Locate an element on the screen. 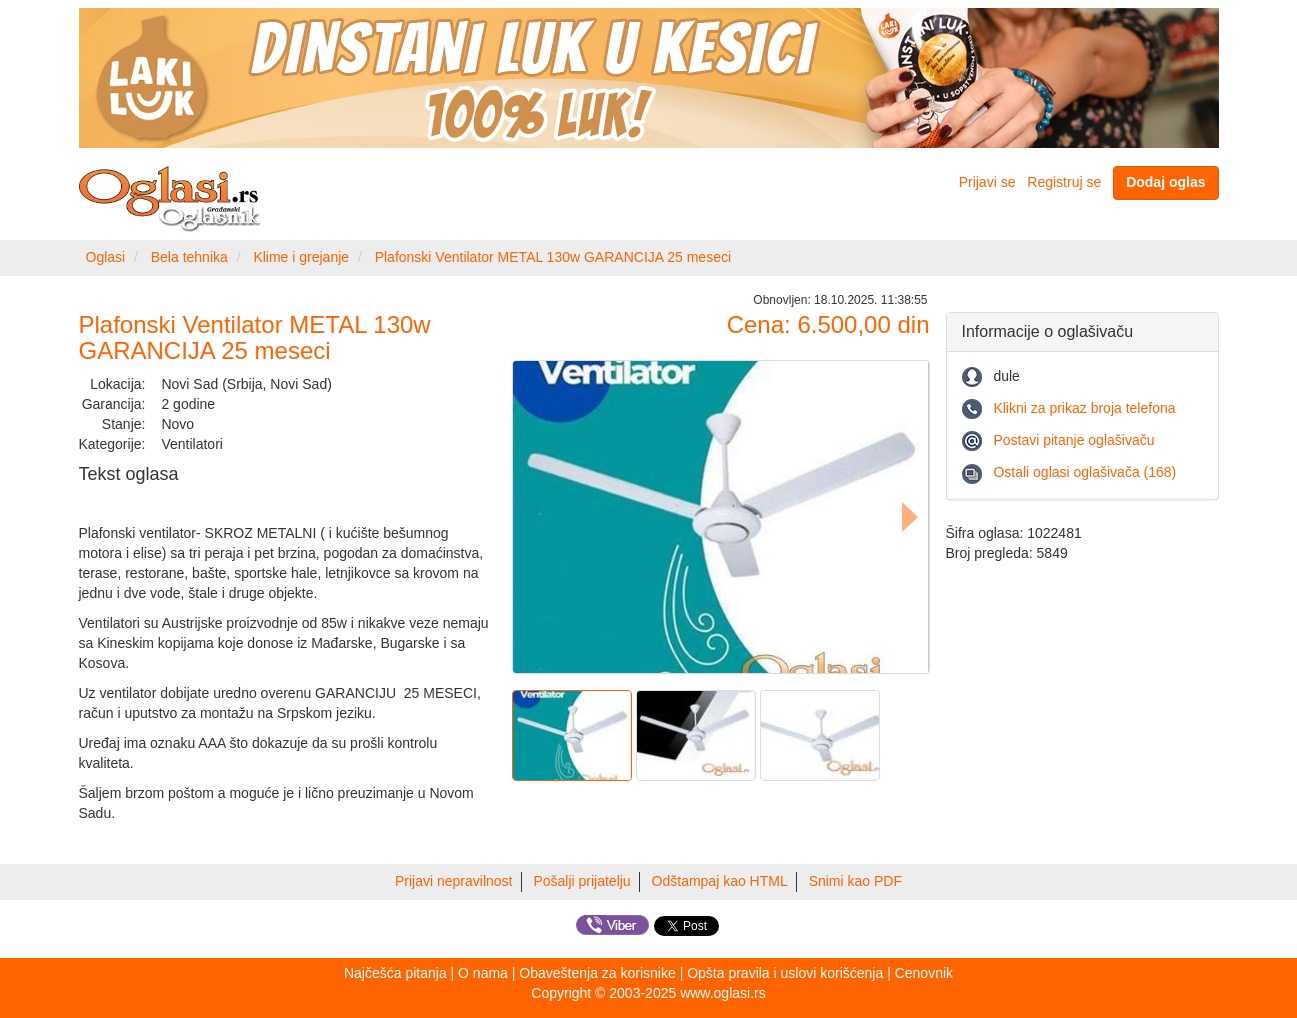  Bela tehnika is located at coordinates (189, 257).